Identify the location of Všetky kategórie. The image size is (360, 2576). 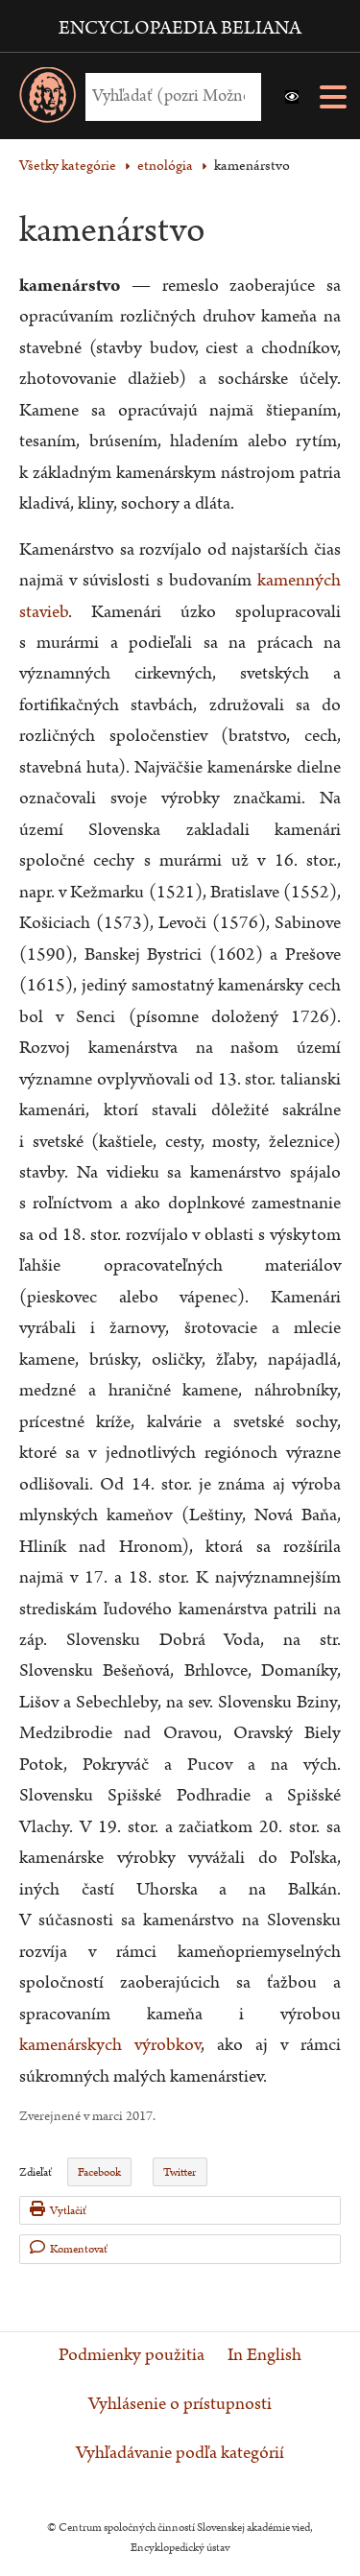
(67, 165).